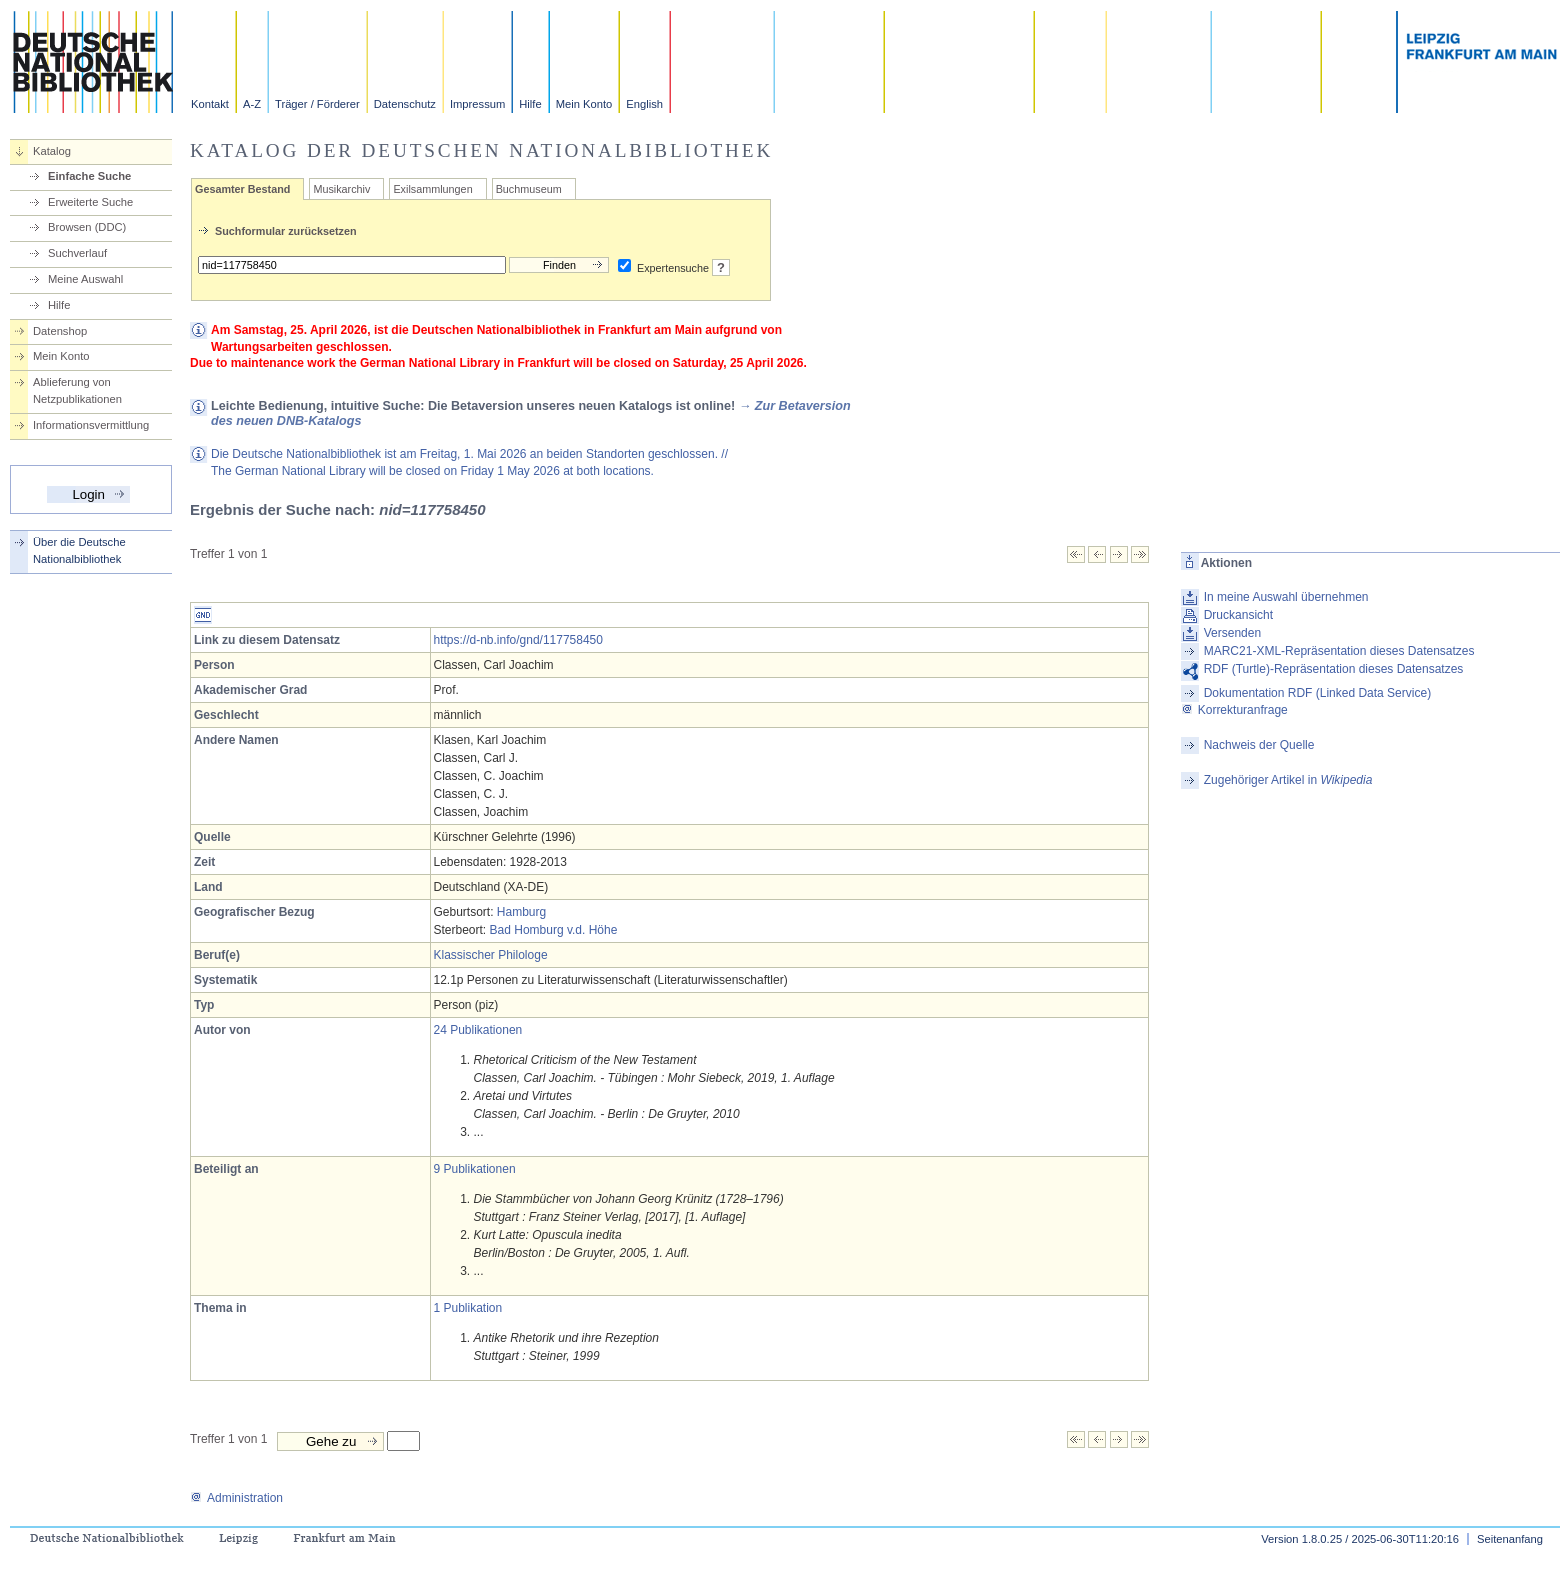  Describe the element at coordinates (1317, 693) in the screenshot. I see `Dokumentation RDF (Linked Data Service)` at that location.